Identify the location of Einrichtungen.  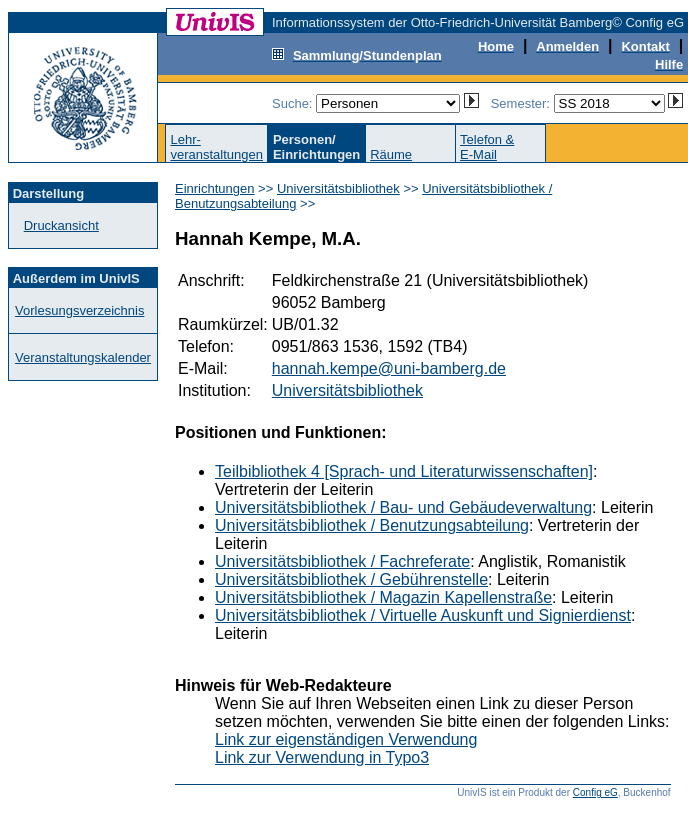
(215, 188).